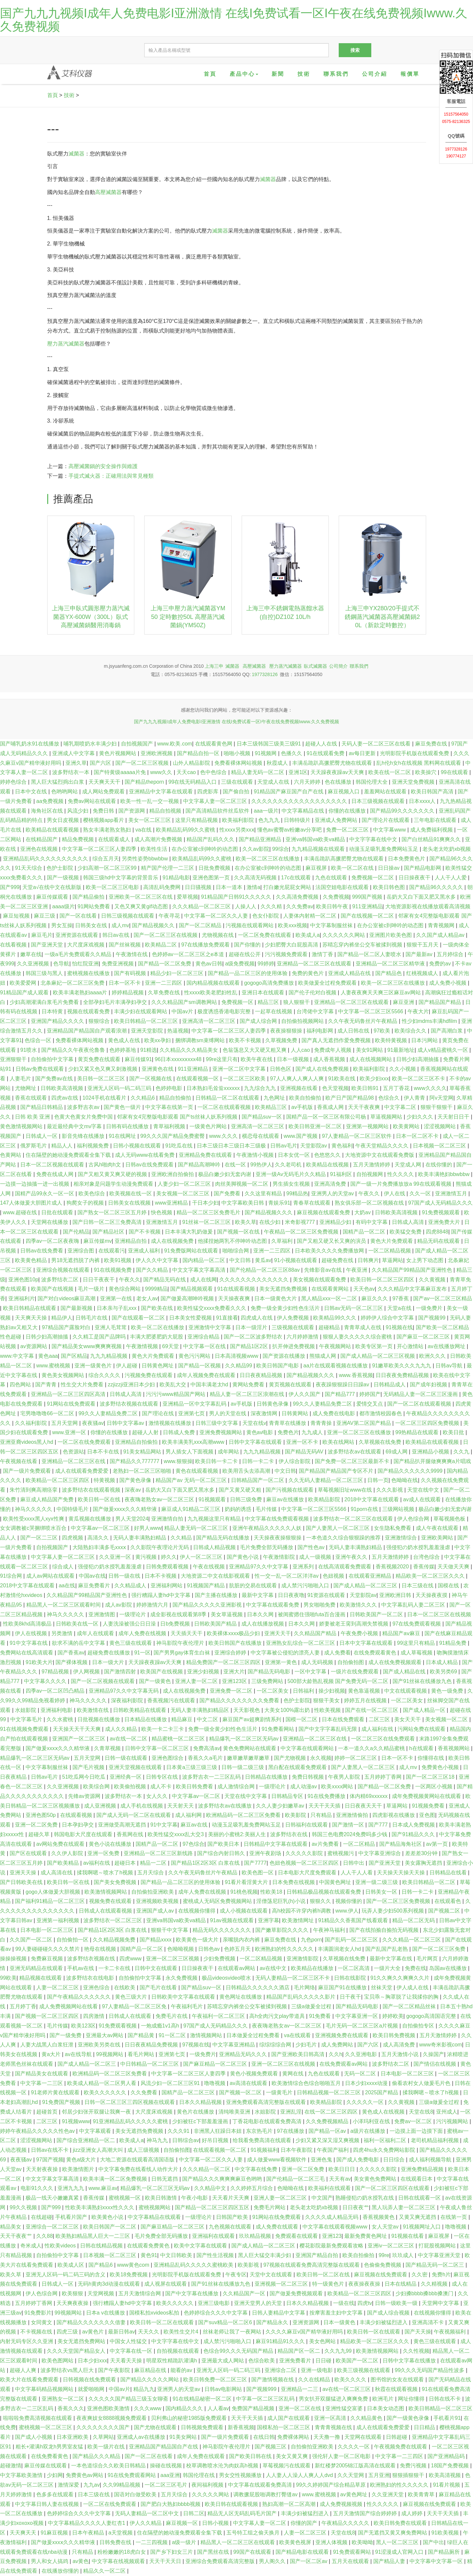 The image size is (473, 2576). Describe the element at coordinates (362, 2542) in the screenshot. I see `欧美呦呦` at that location.